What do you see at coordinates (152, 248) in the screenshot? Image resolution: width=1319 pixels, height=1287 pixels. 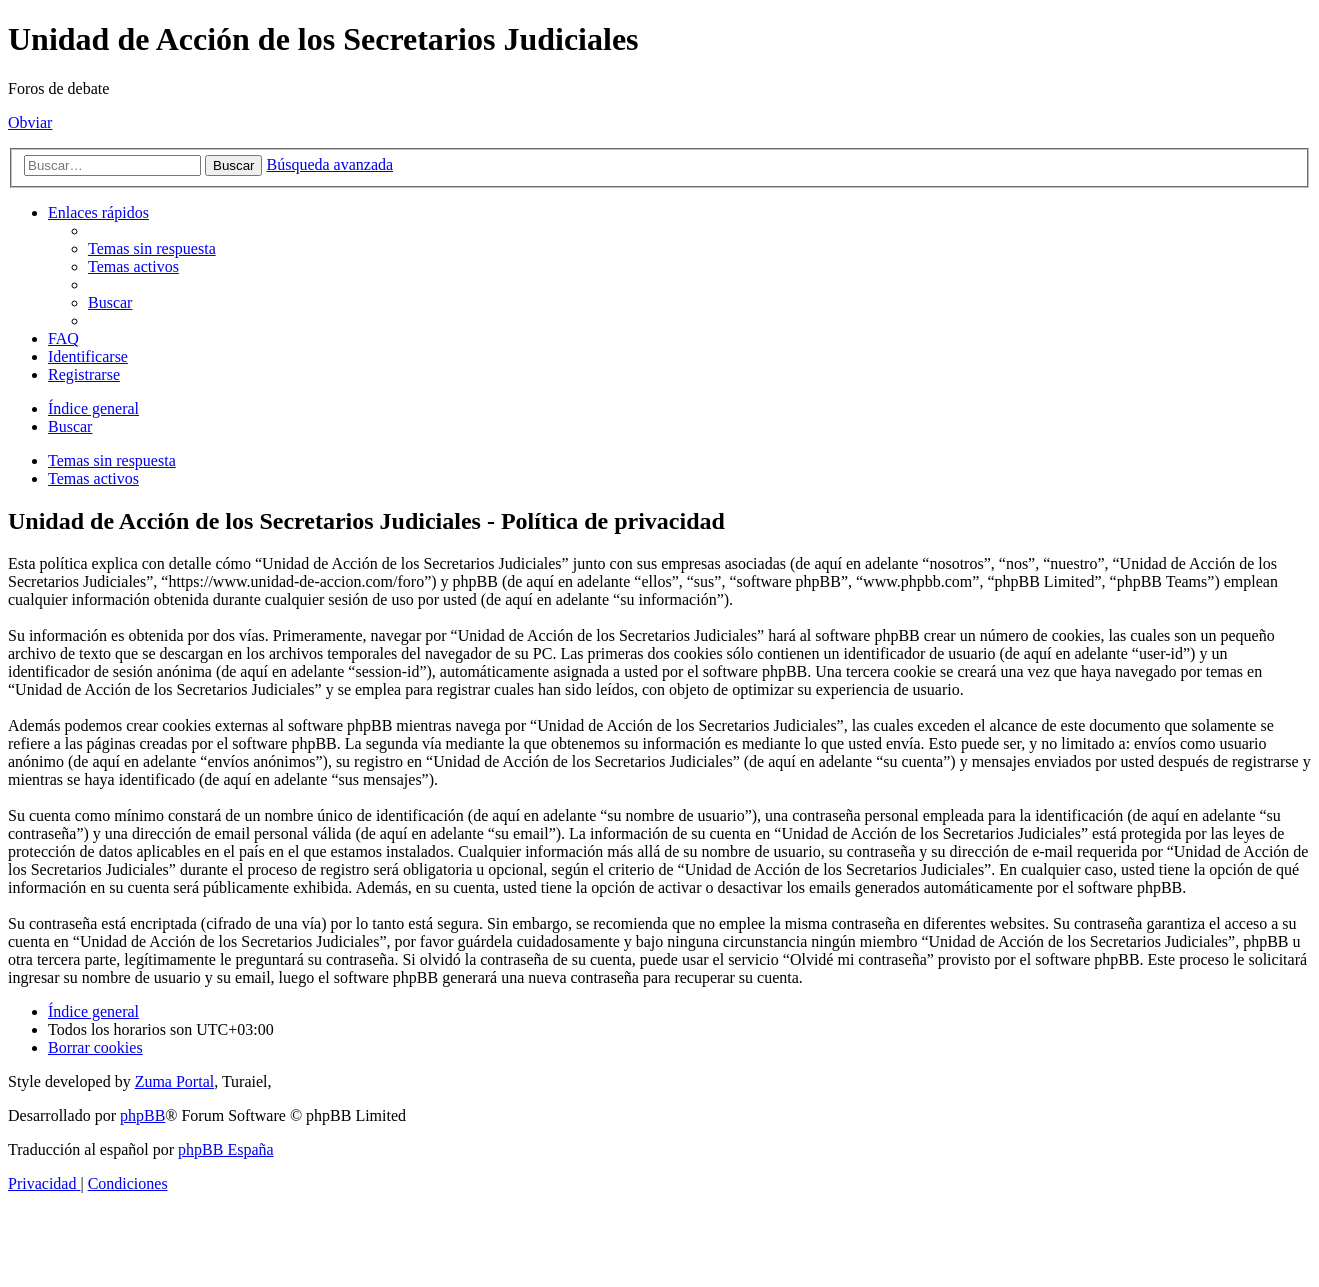 I see `[menuitem]` at bounding box center [152, 248].